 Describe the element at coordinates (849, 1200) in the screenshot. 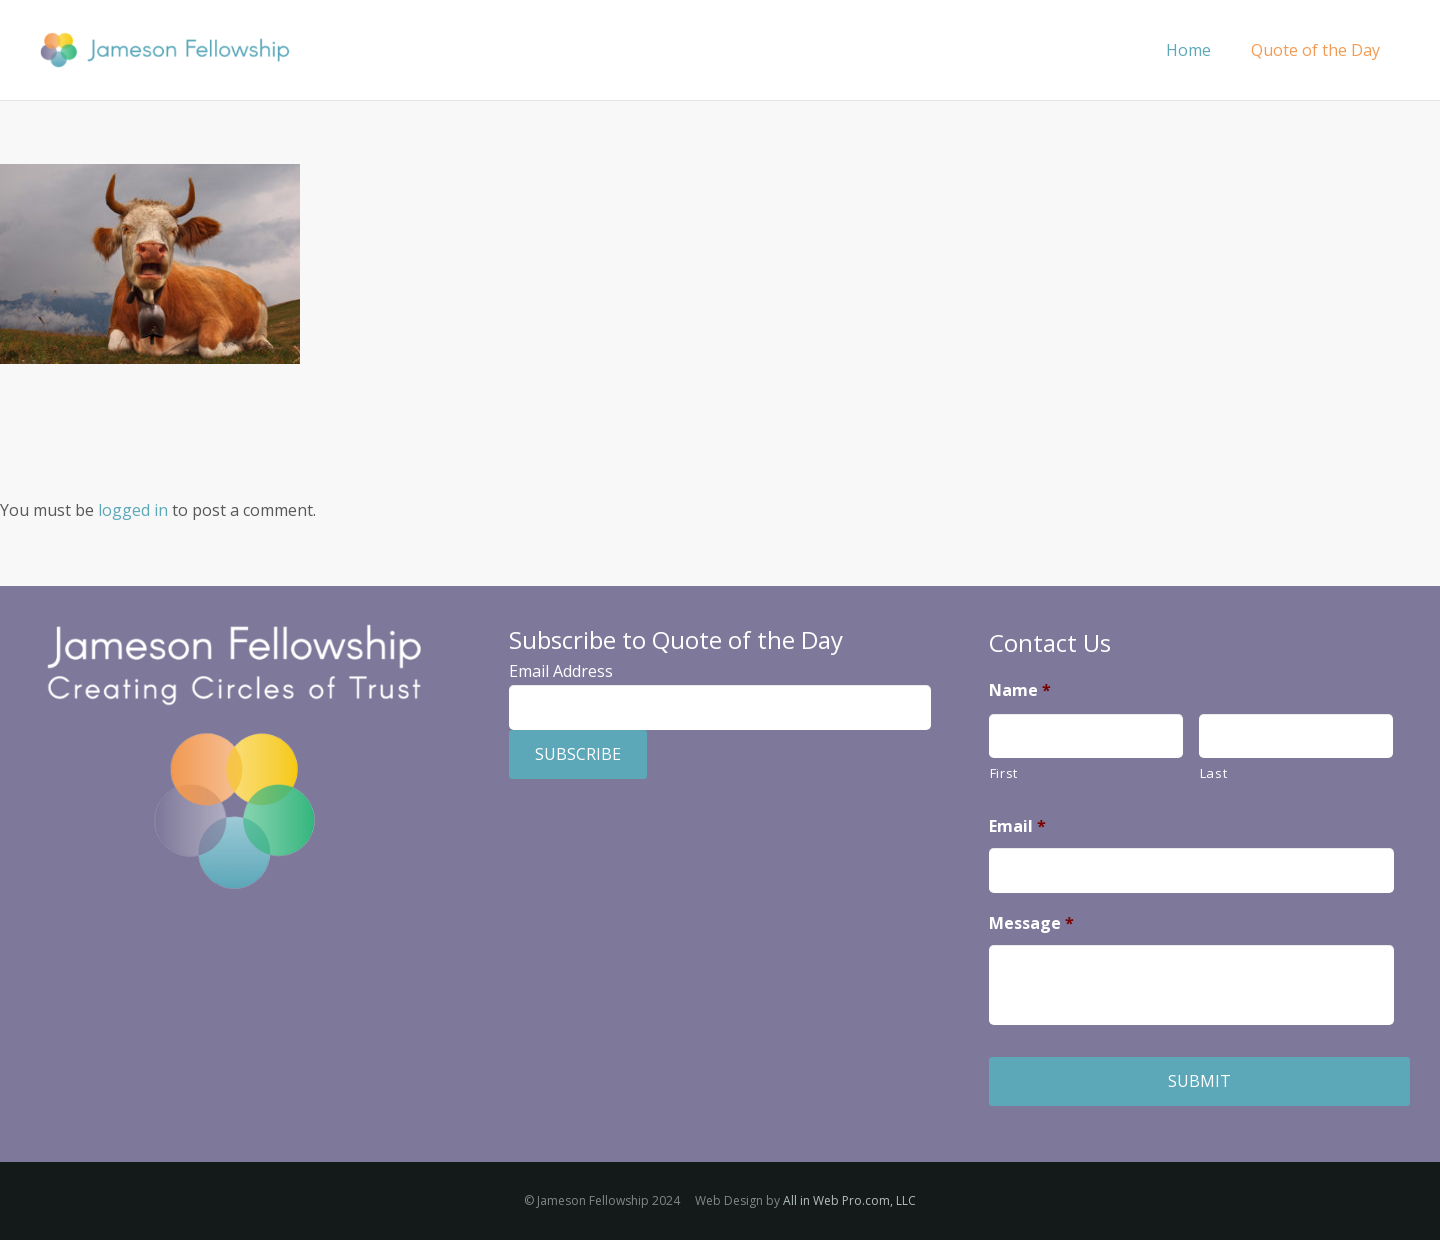

I see `All in Web Pro.com, LLC` at that location.